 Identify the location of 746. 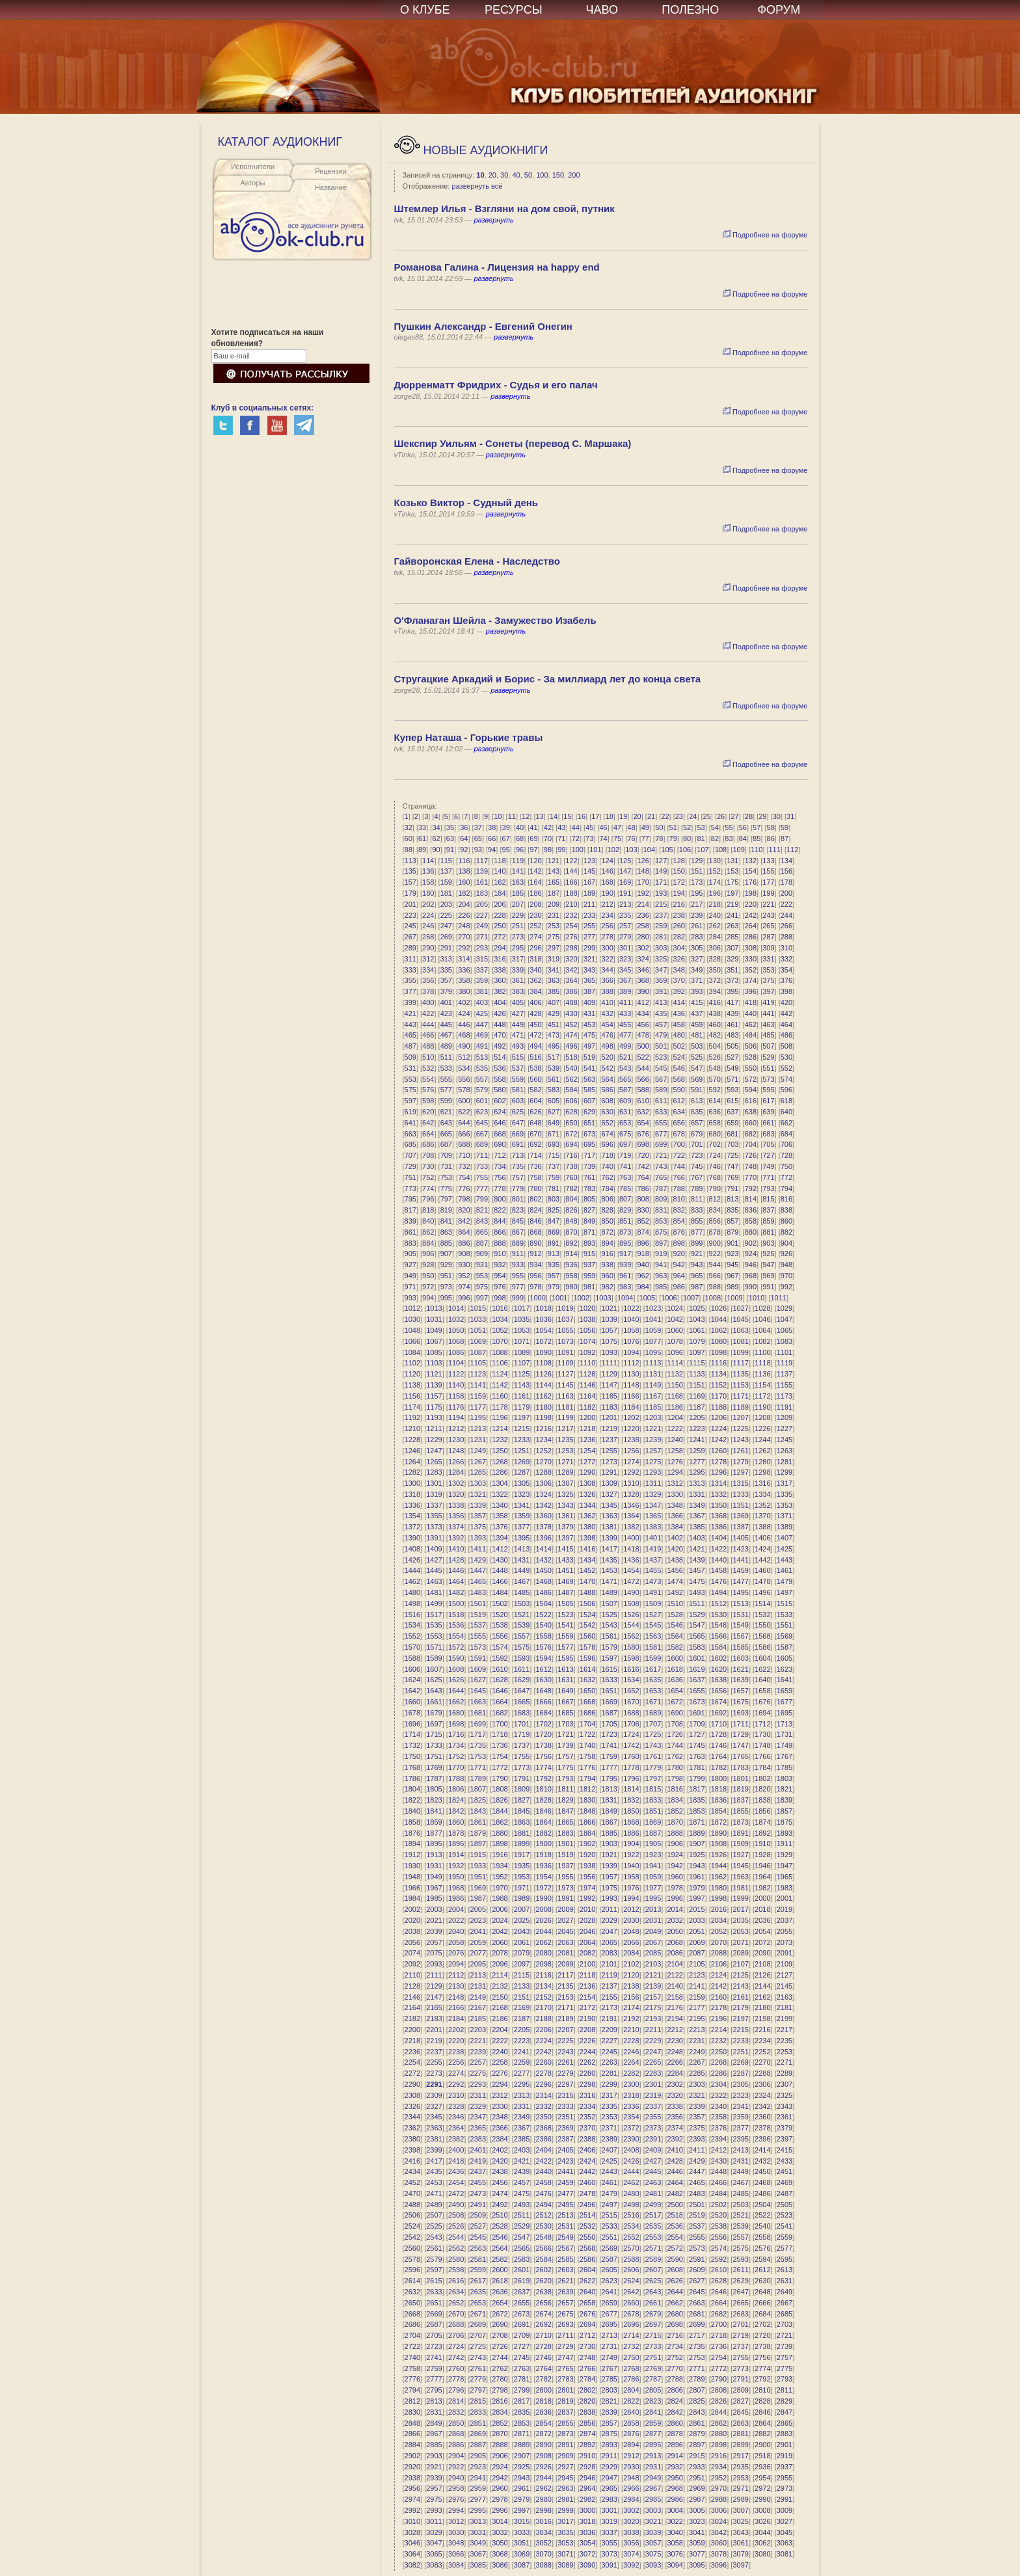
(715, 1166).